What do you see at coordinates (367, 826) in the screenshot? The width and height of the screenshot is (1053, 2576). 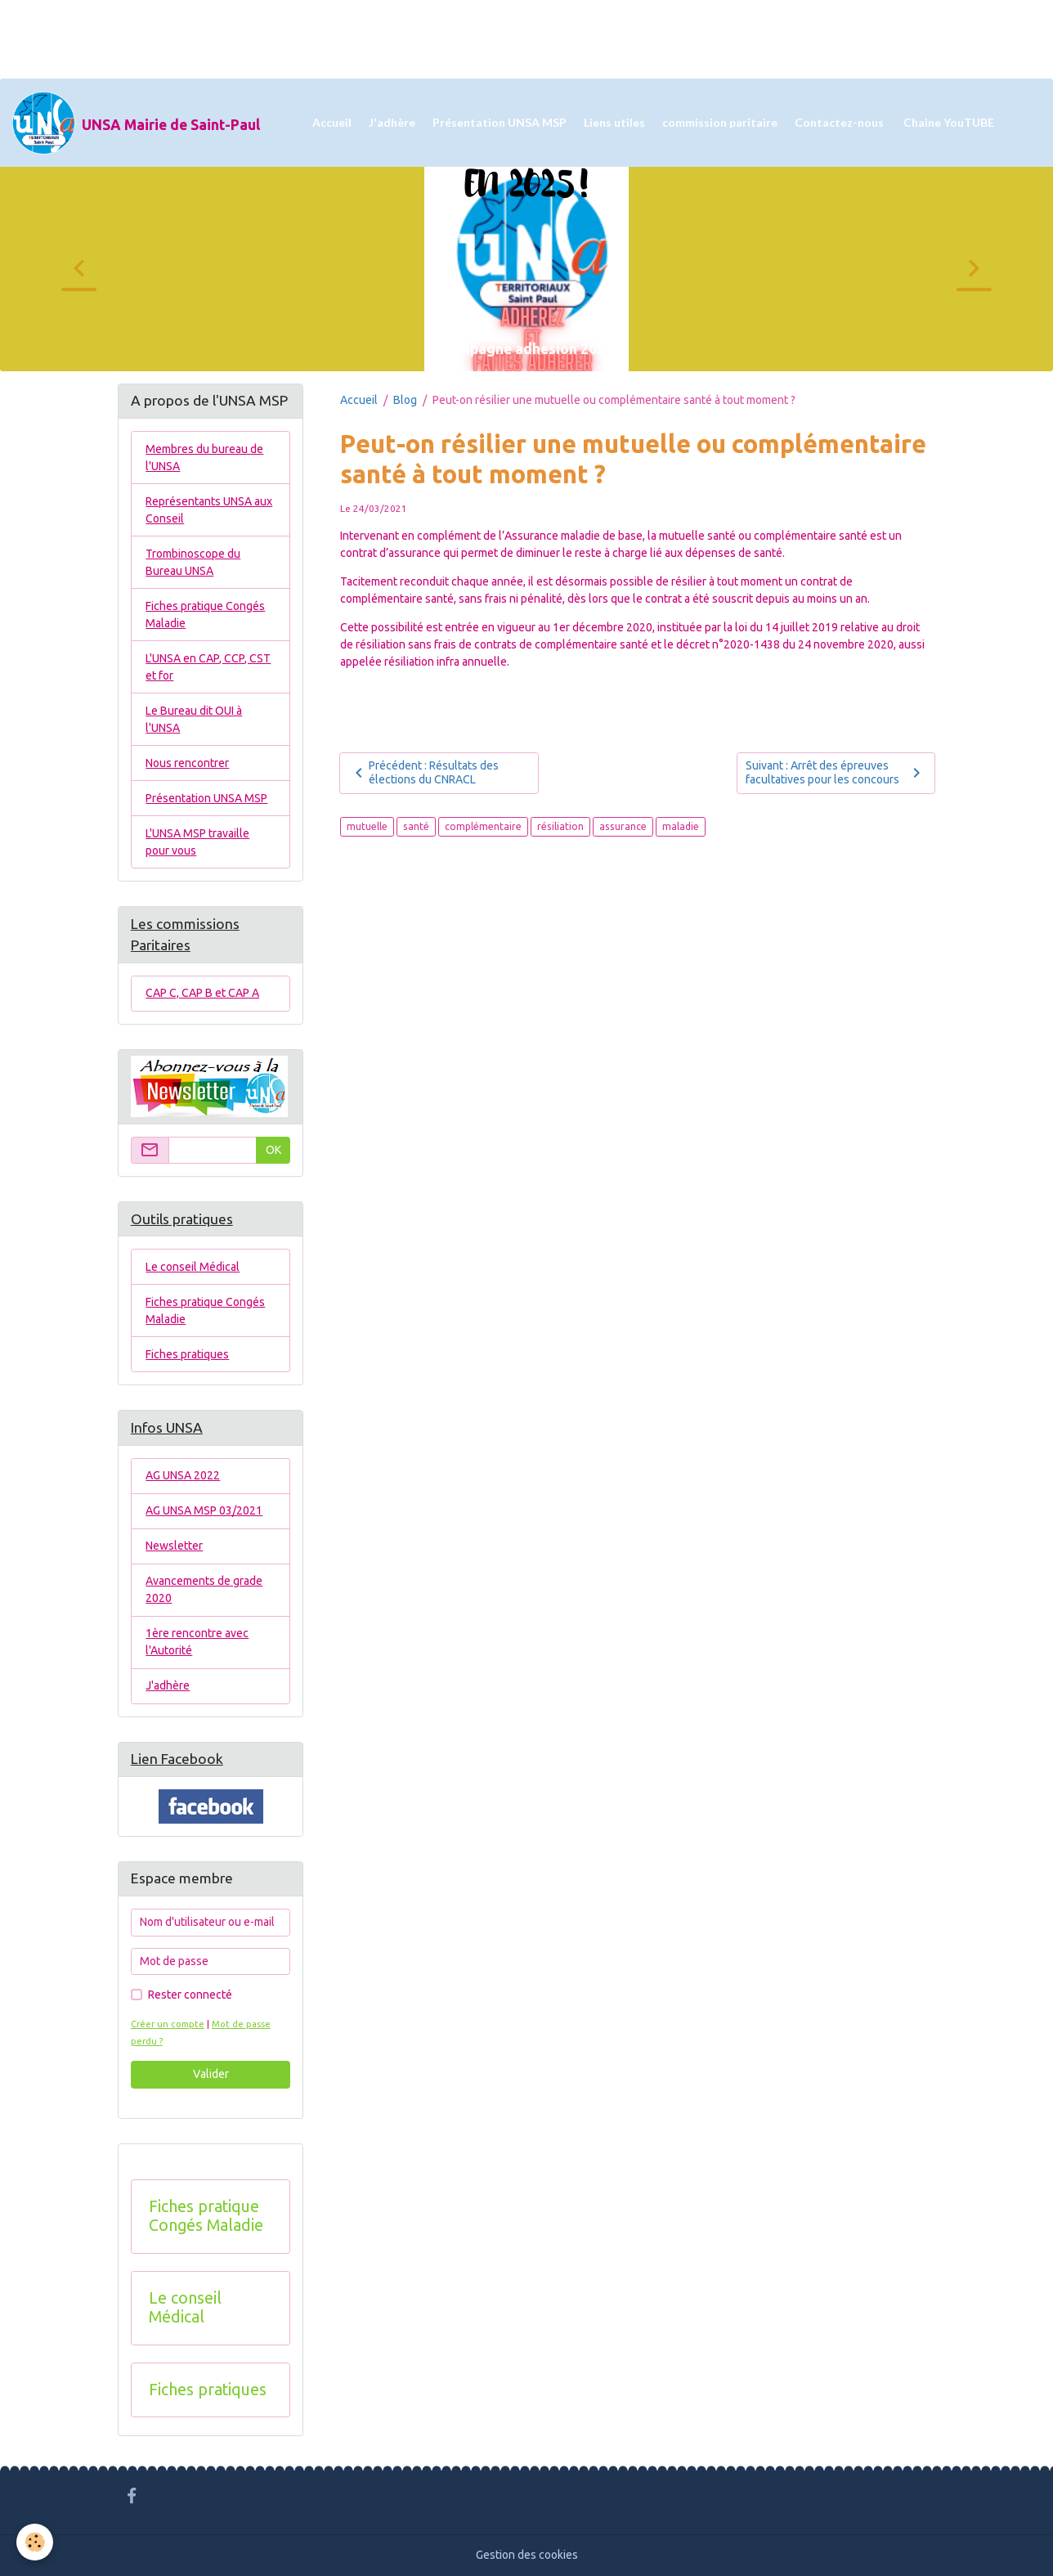 I see `mutuelle` at bounding box center [367, 826].